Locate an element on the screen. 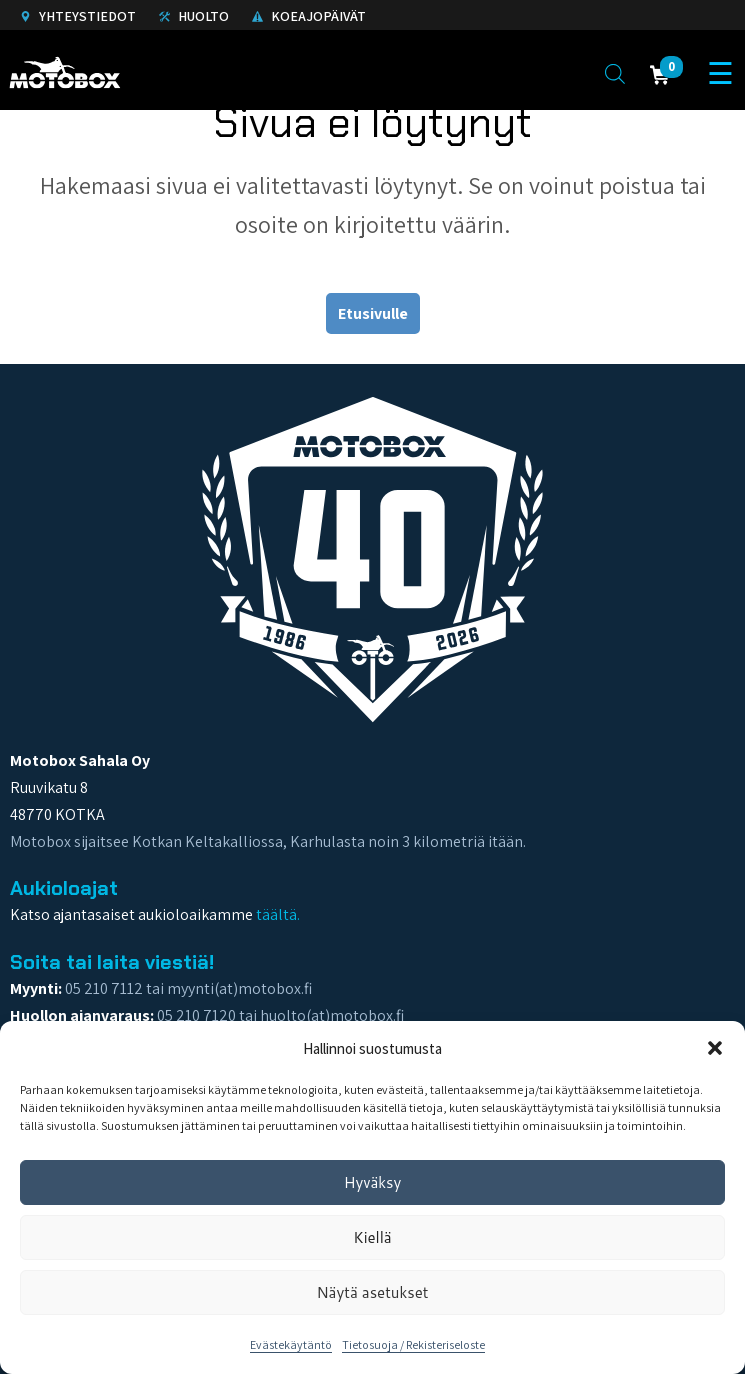 Image resolution: width=745 pixels, height=1374 pixels. Hyväksy is located at coordinates (373, 1182).